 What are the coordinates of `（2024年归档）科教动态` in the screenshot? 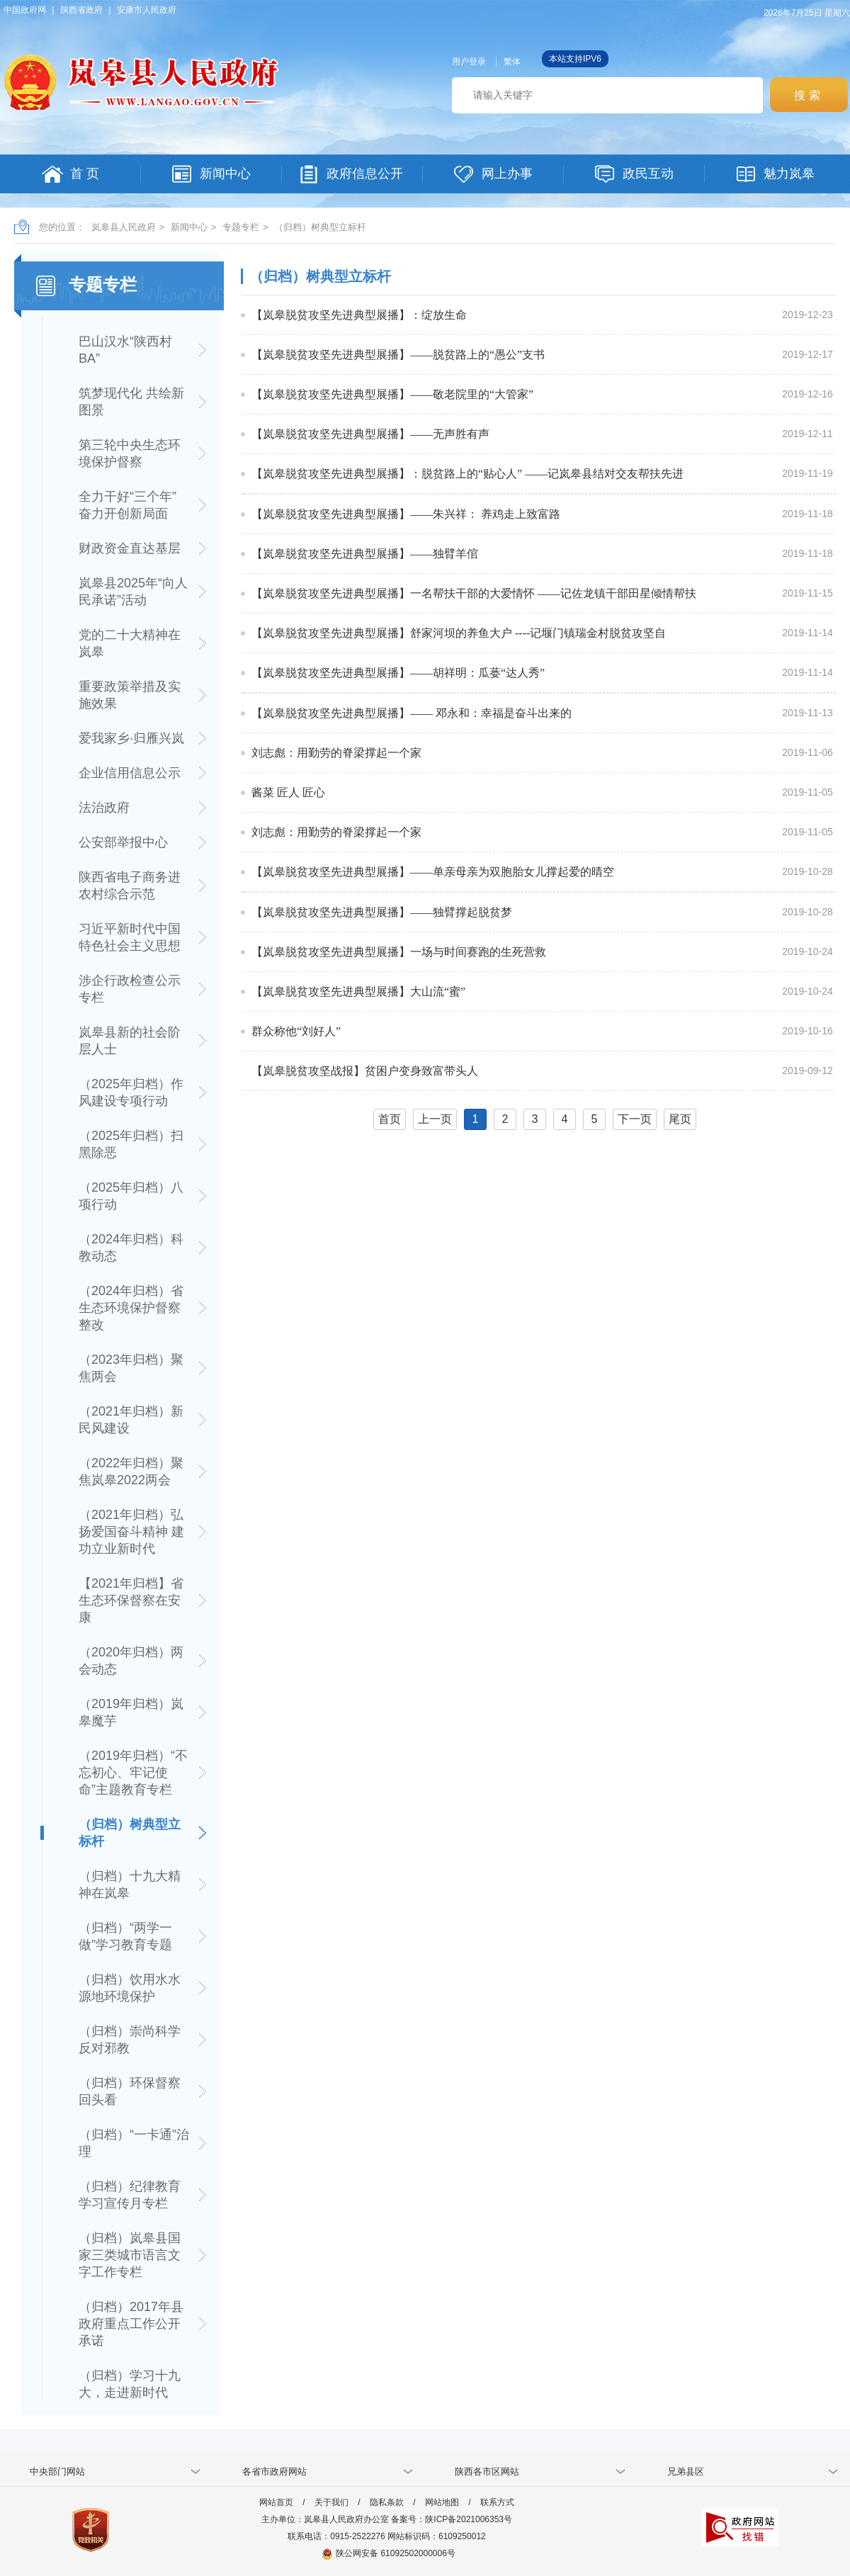 It's located at (131, 1247).